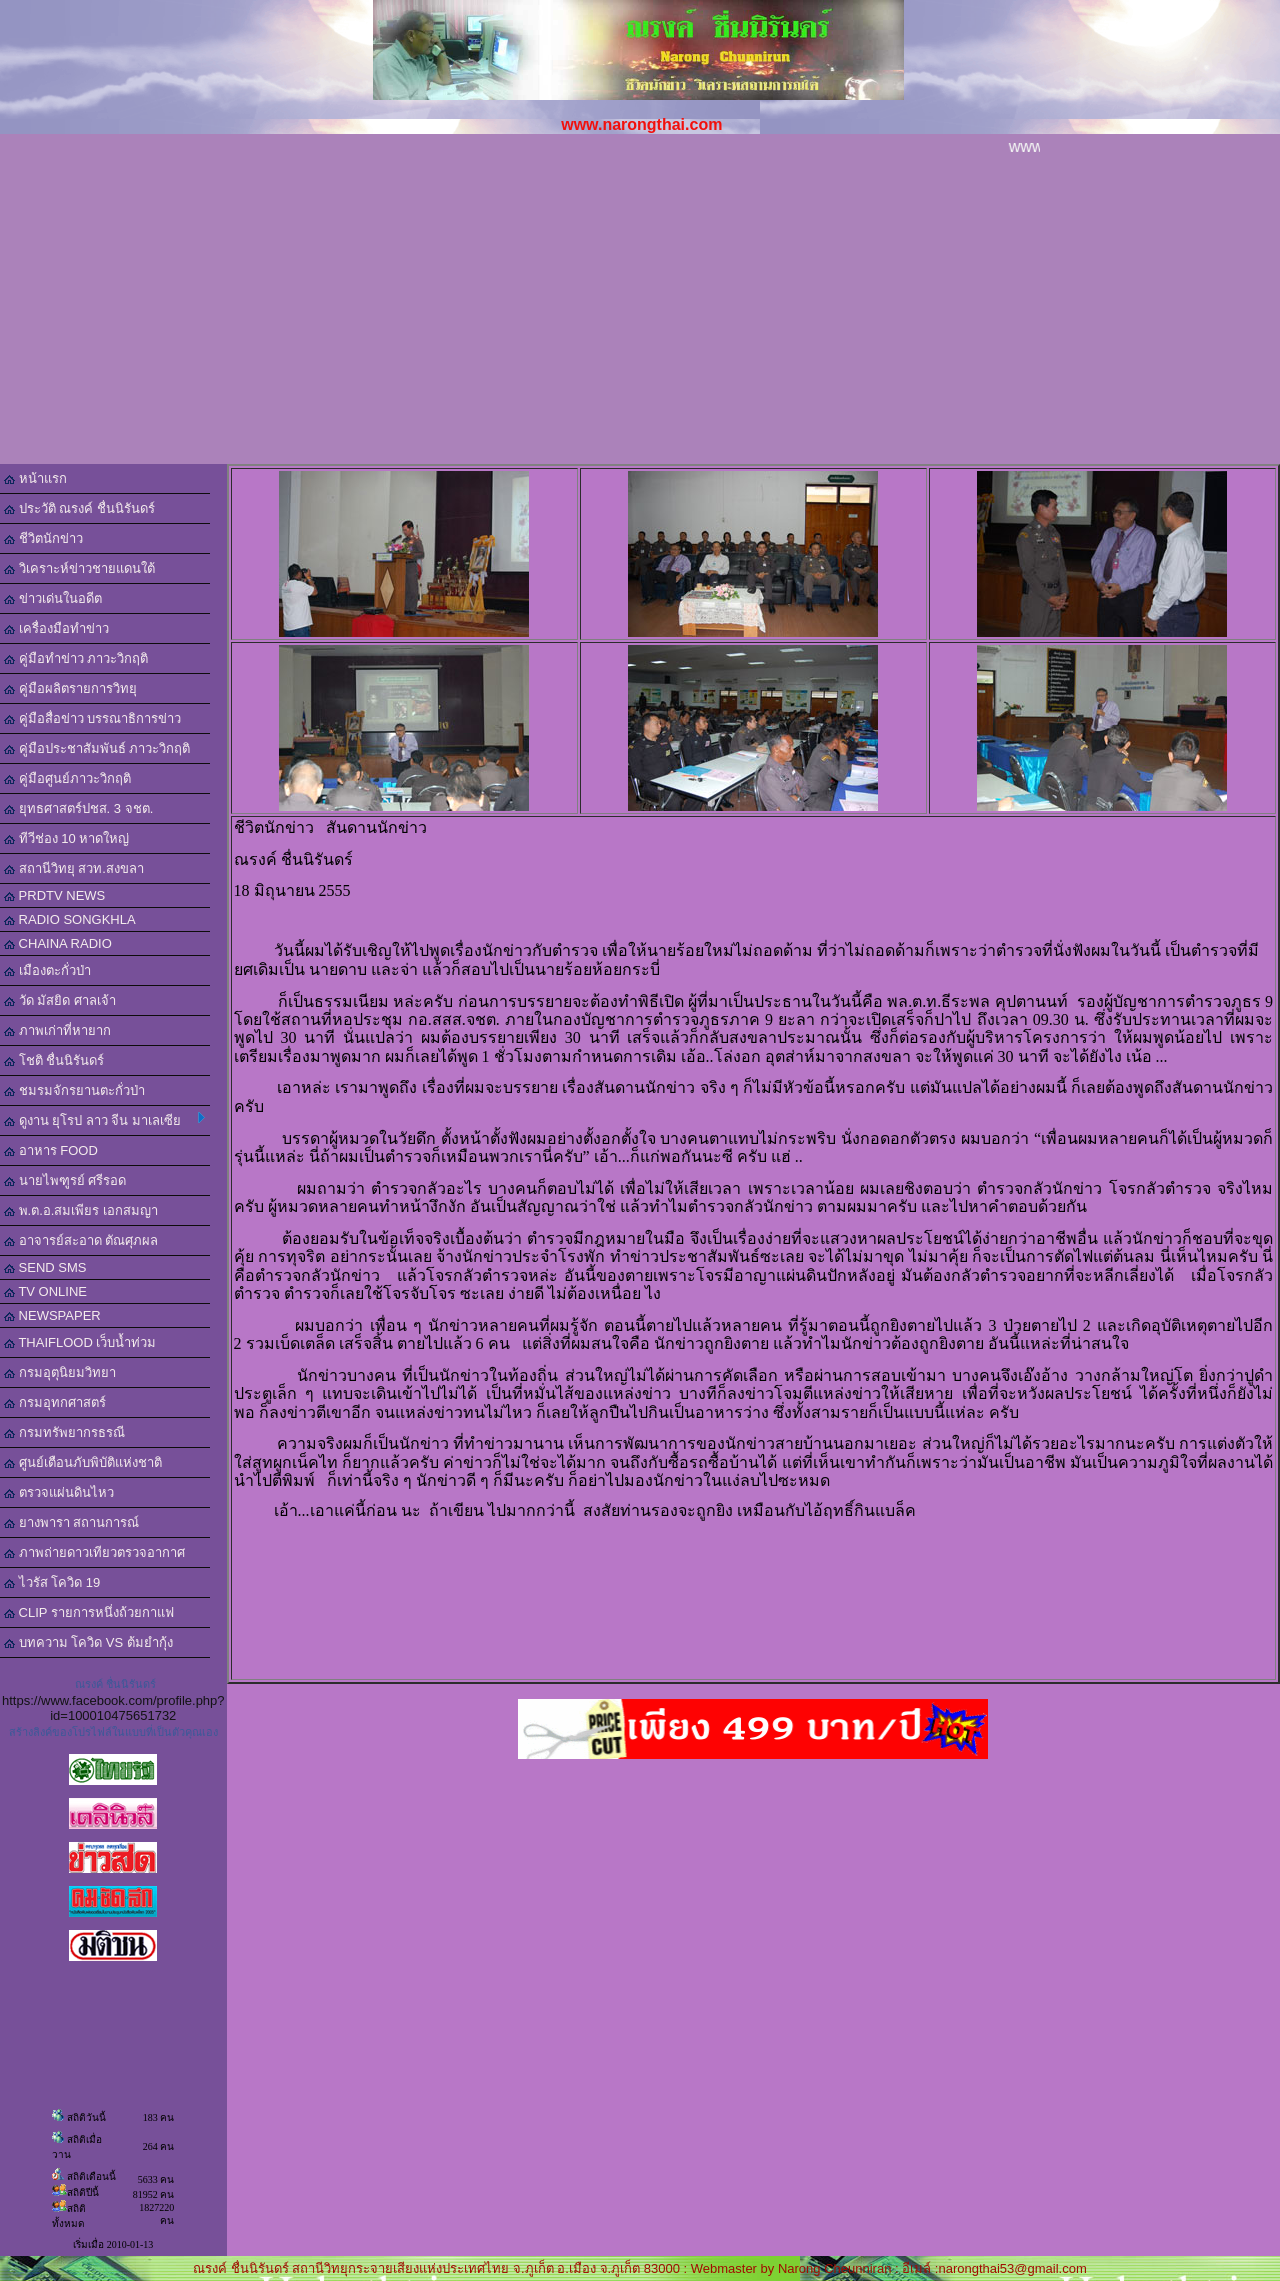  I want to click on ข่าวเด่นในอดีต, so click(53, 598).